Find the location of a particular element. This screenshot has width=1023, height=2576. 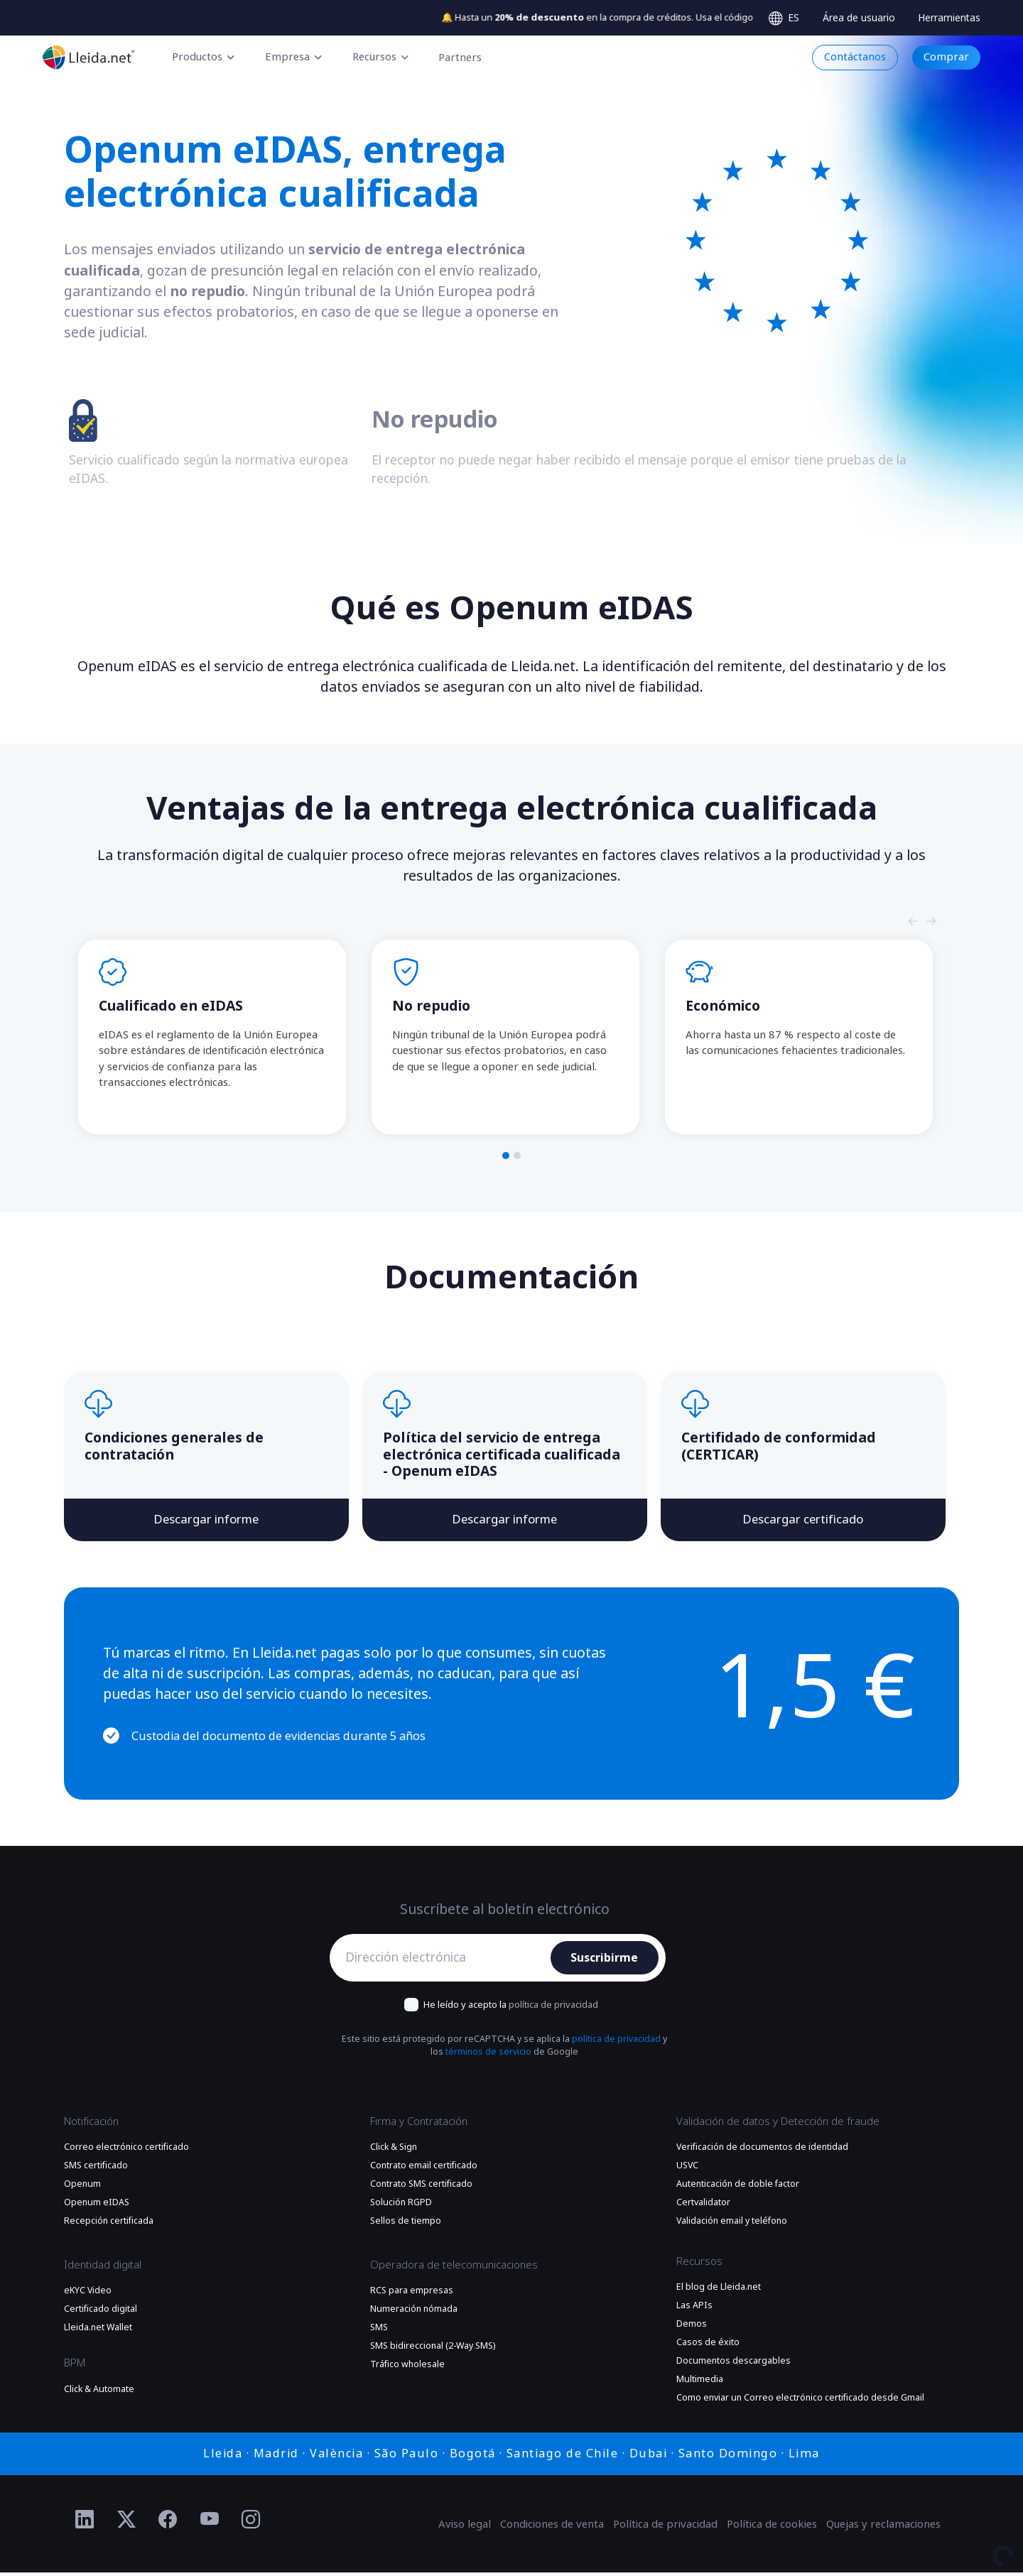

Openum eIDAS is located at coordinates (96, 2206).